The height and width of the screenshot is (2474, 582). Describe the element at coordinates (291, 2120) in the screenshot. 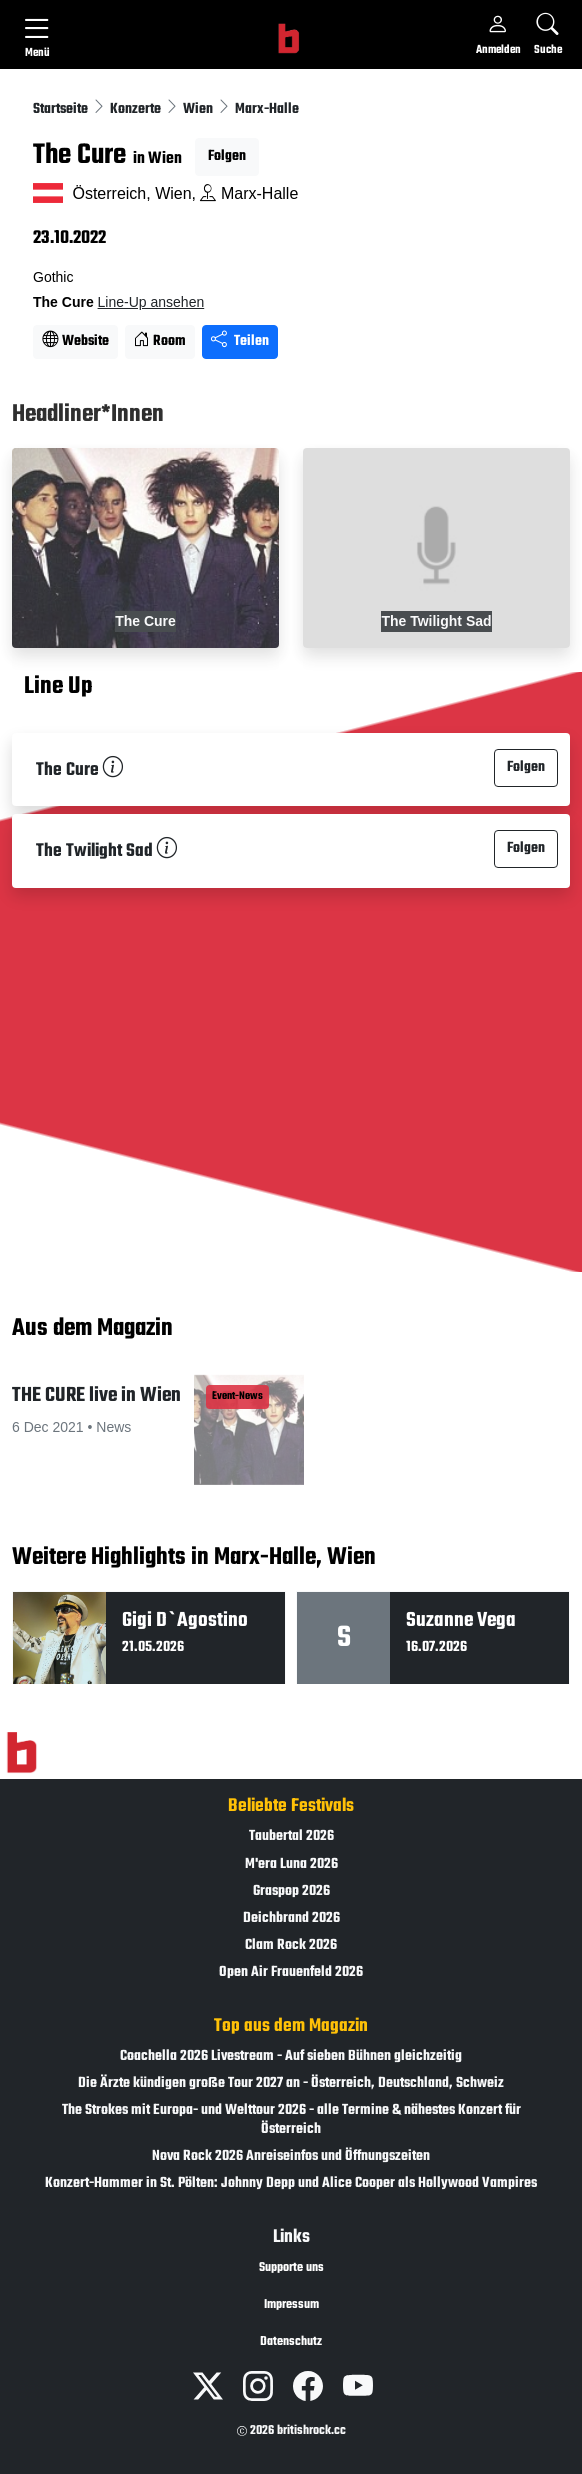

I see `The Strokes mit Europa- und Welttour 2026 - alle Termine & nähestes Konzert für Österreich` at that location.